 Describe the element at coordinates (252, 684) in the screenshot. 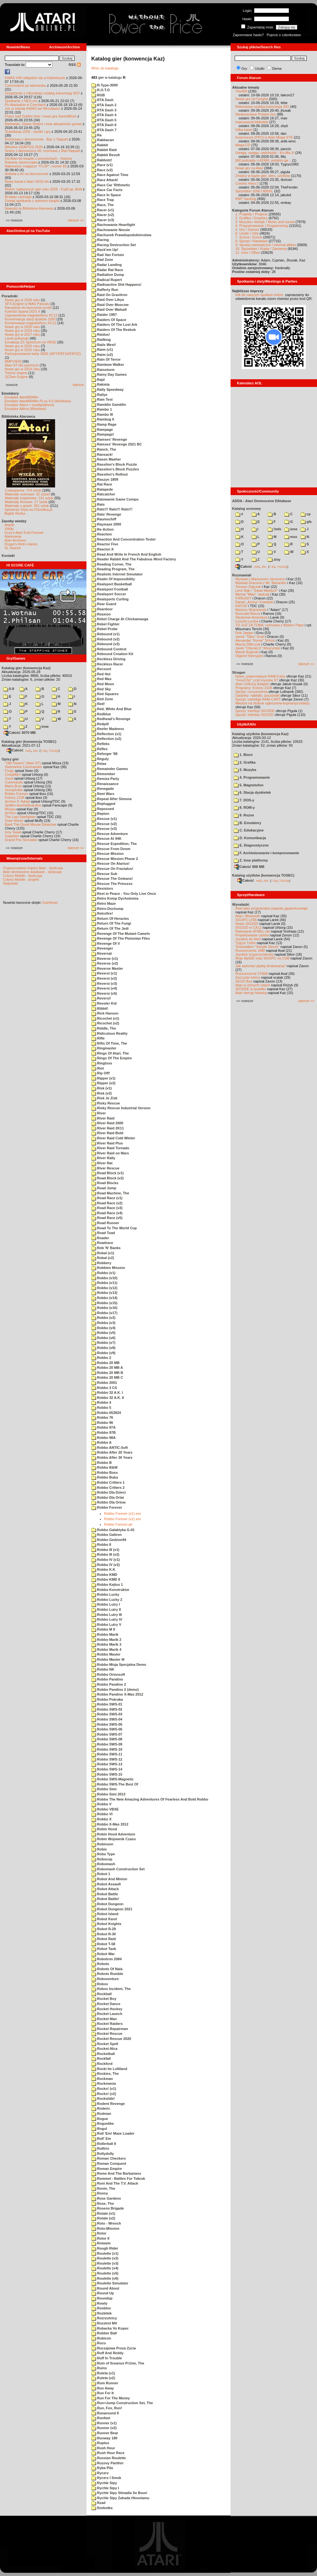

I see `Atari USBJoy Adapter` at that location.